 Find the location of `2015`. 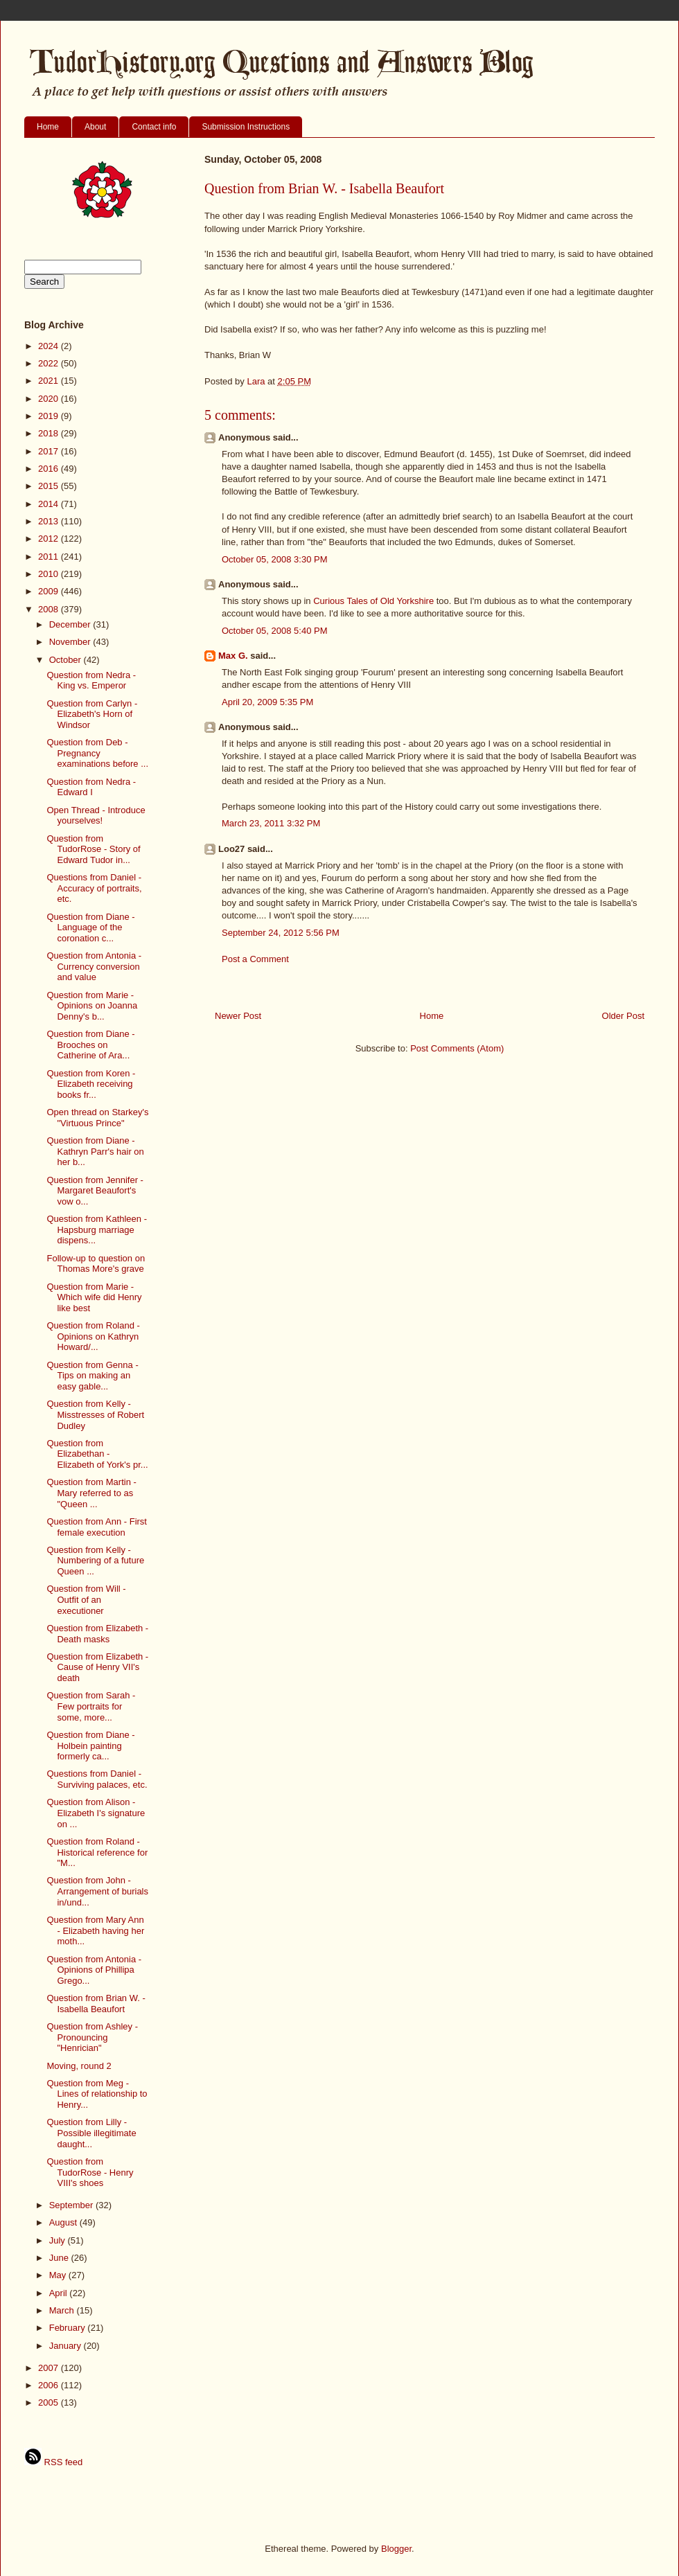

2015 is located at coordinates (49, 486).